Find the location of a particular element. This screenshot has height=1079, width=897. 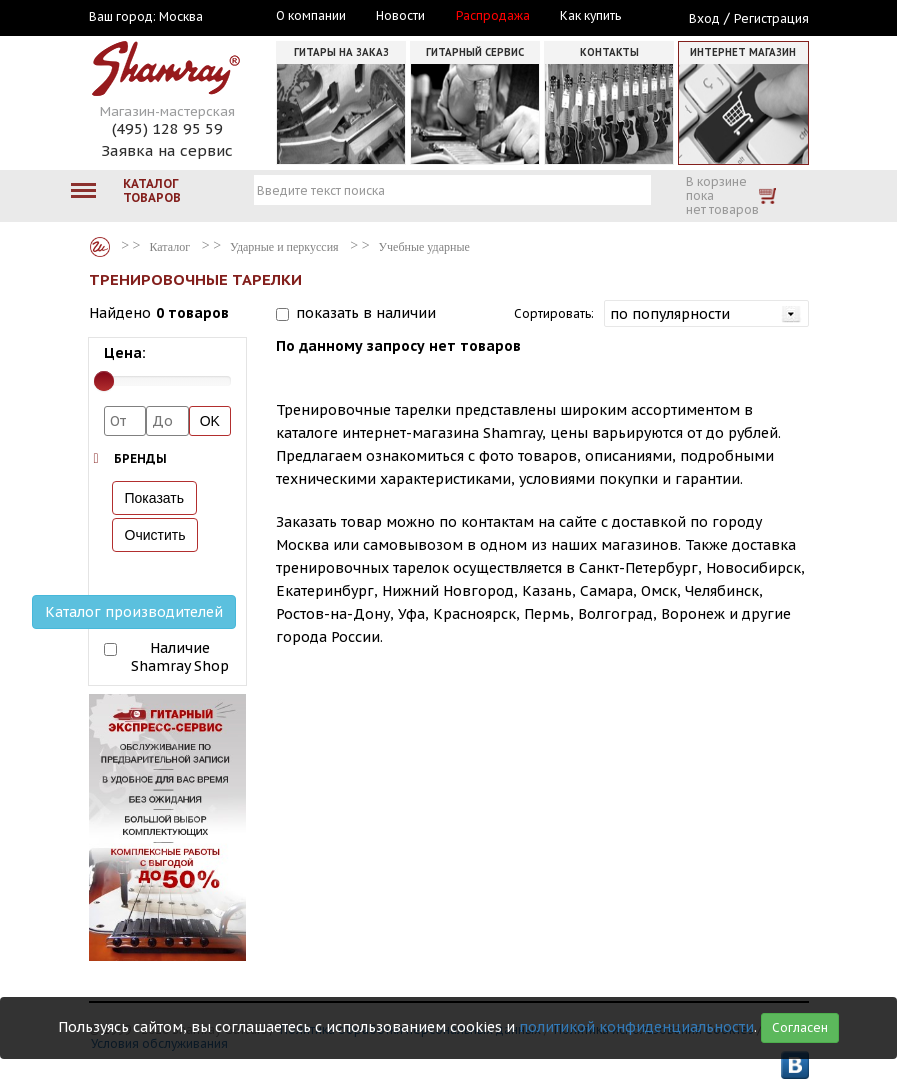

Москва is located at coordinates (181, 17).